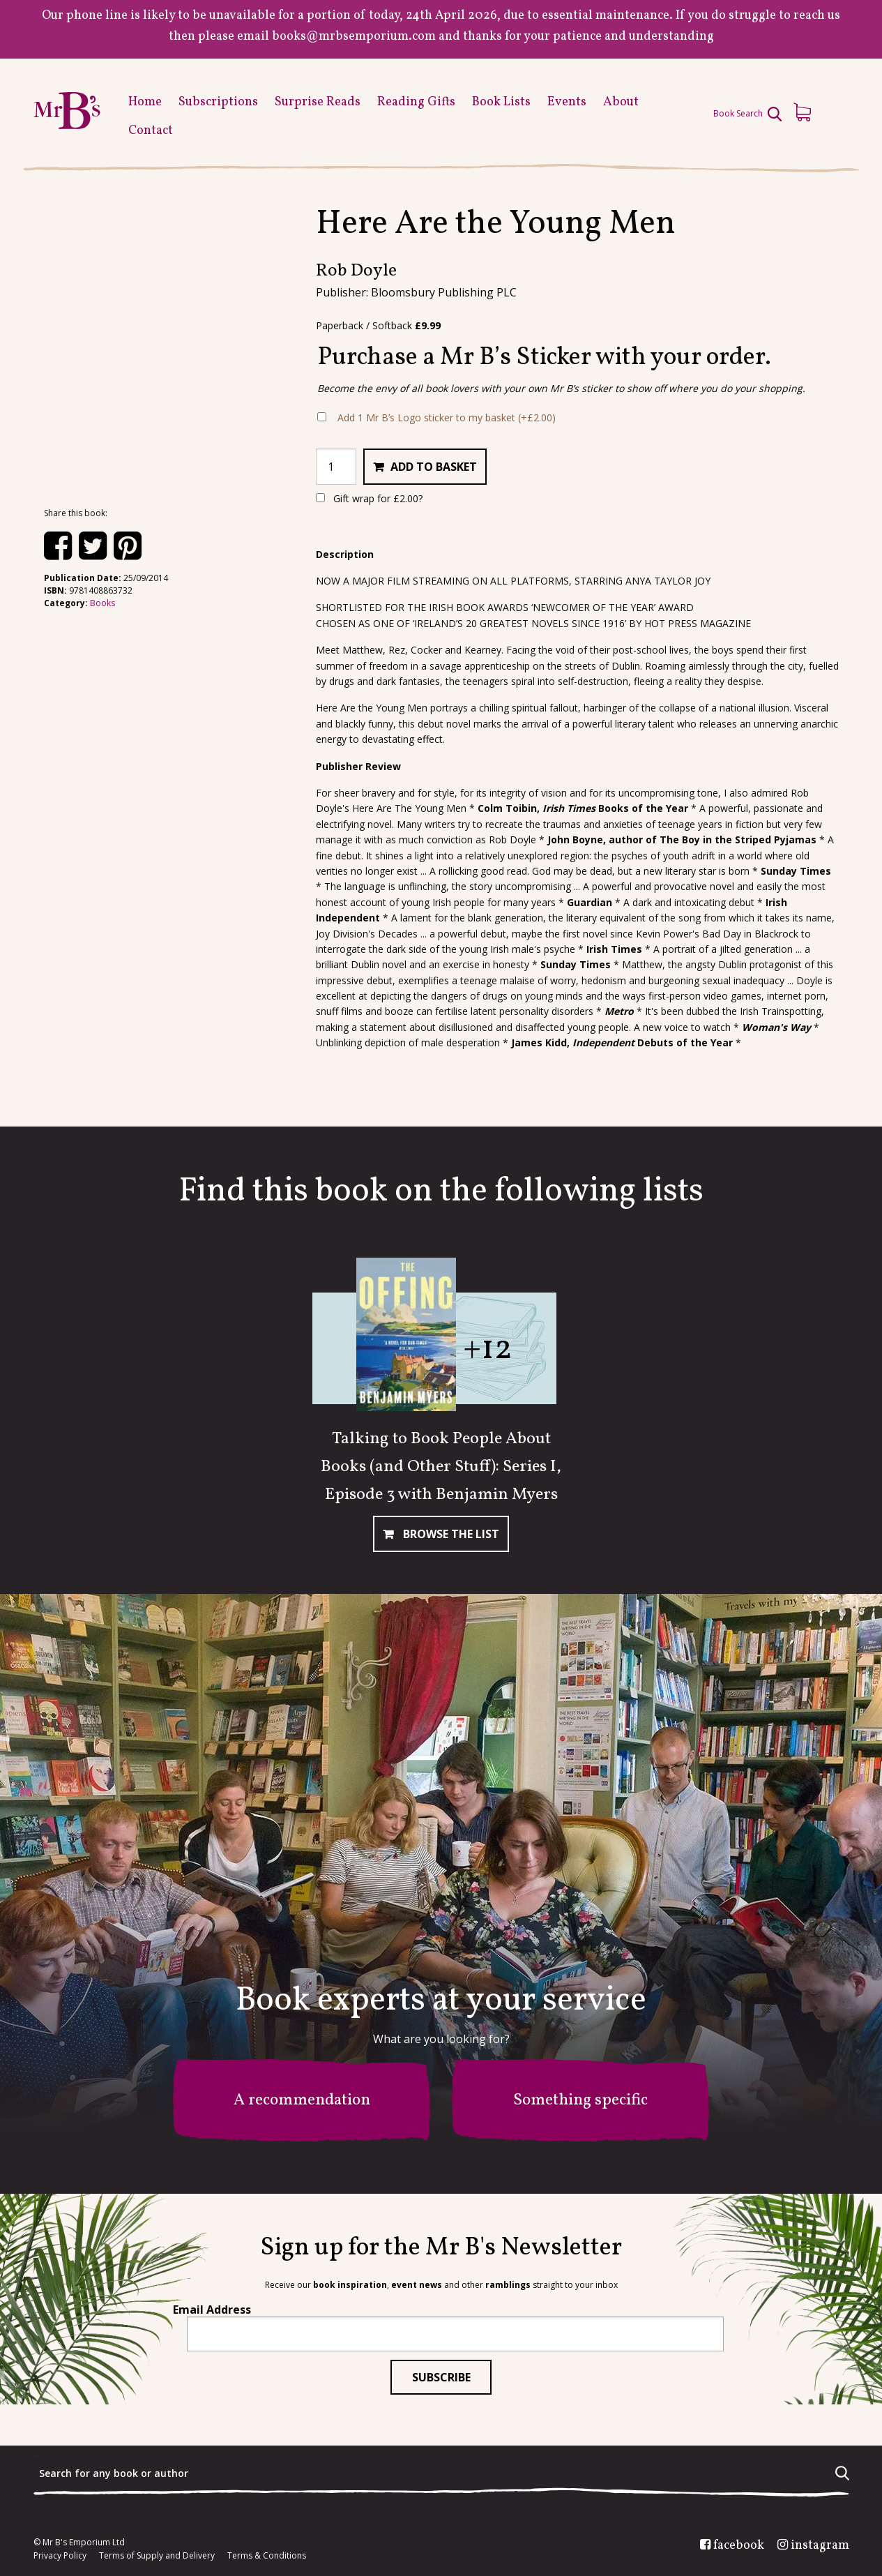 This screenshot has width=882, height=2576. What do you see at coordinates (157, 2556) in the screenshot?
I see `Terms of Supply and Delivery` at bounding box center [157, 2556].